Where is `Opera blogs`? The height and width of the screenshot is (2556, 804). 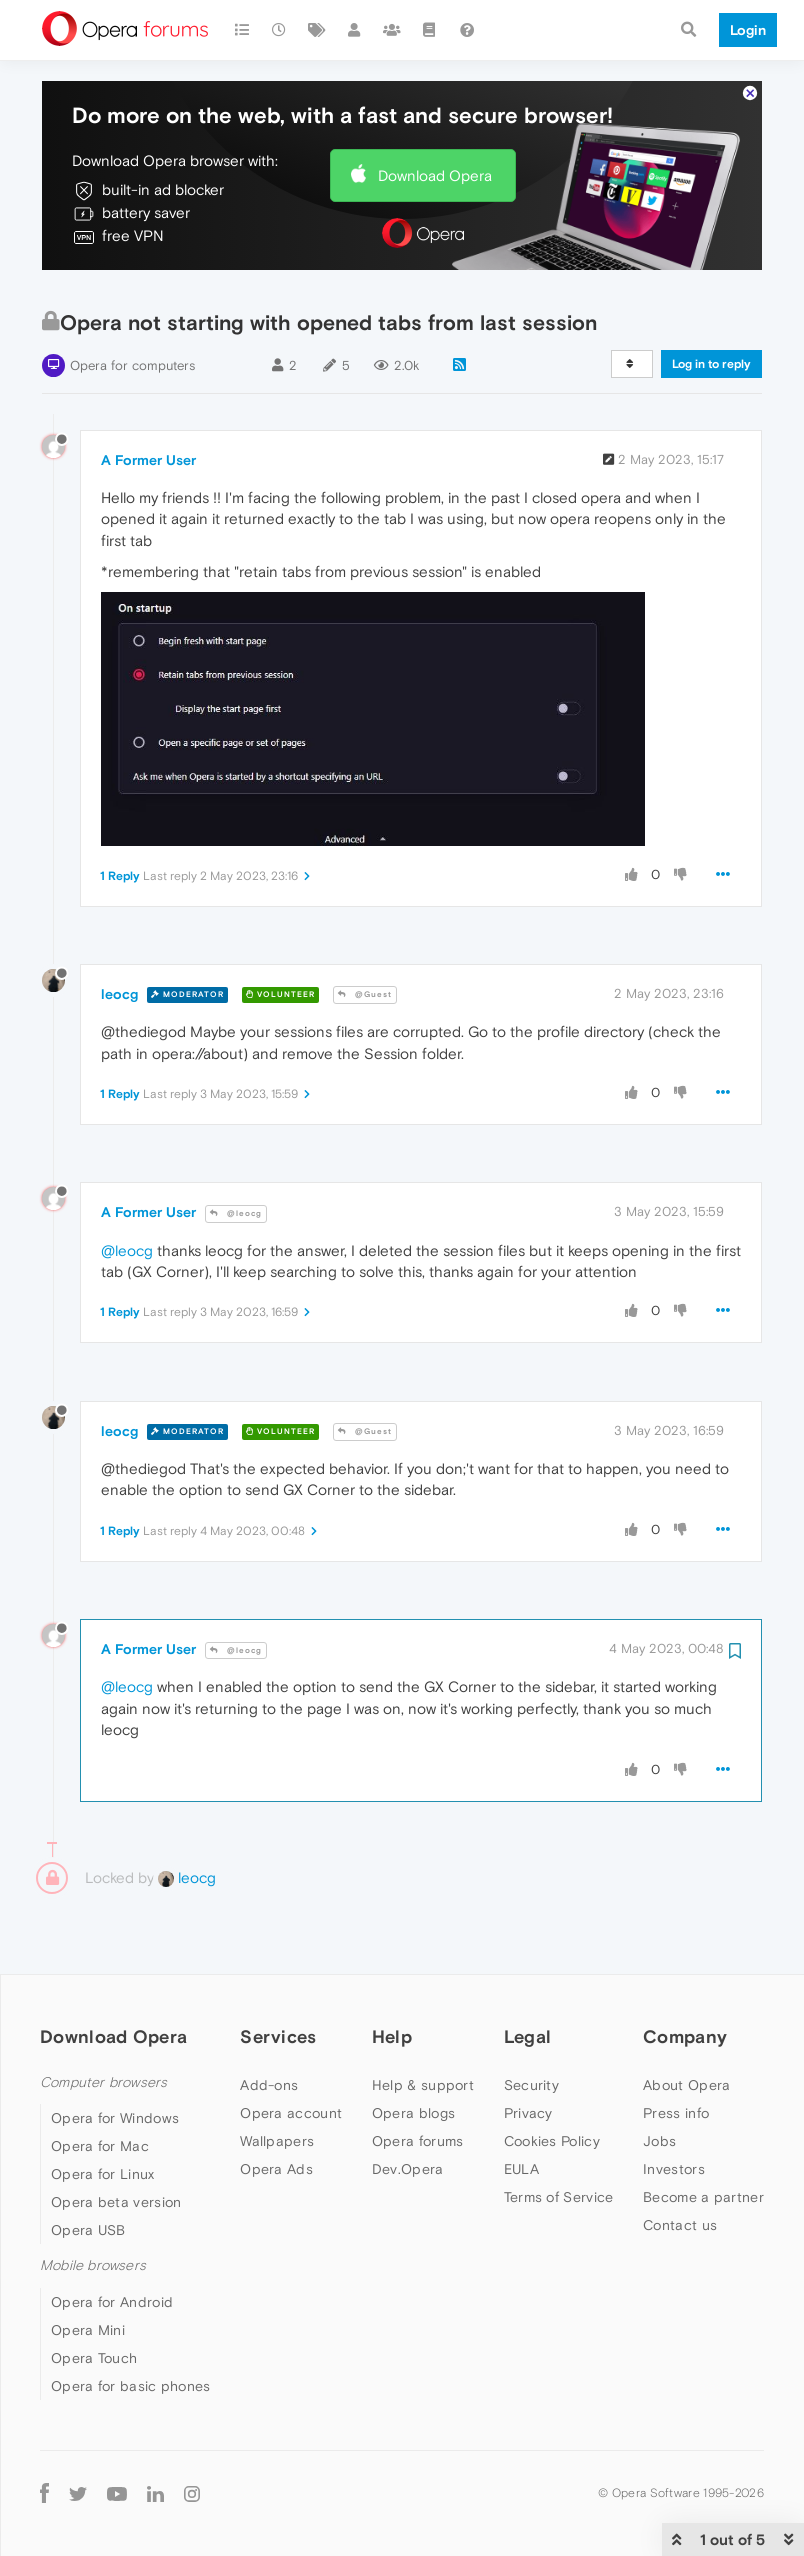 Opera blogs is located at coordinates (413, 2052).